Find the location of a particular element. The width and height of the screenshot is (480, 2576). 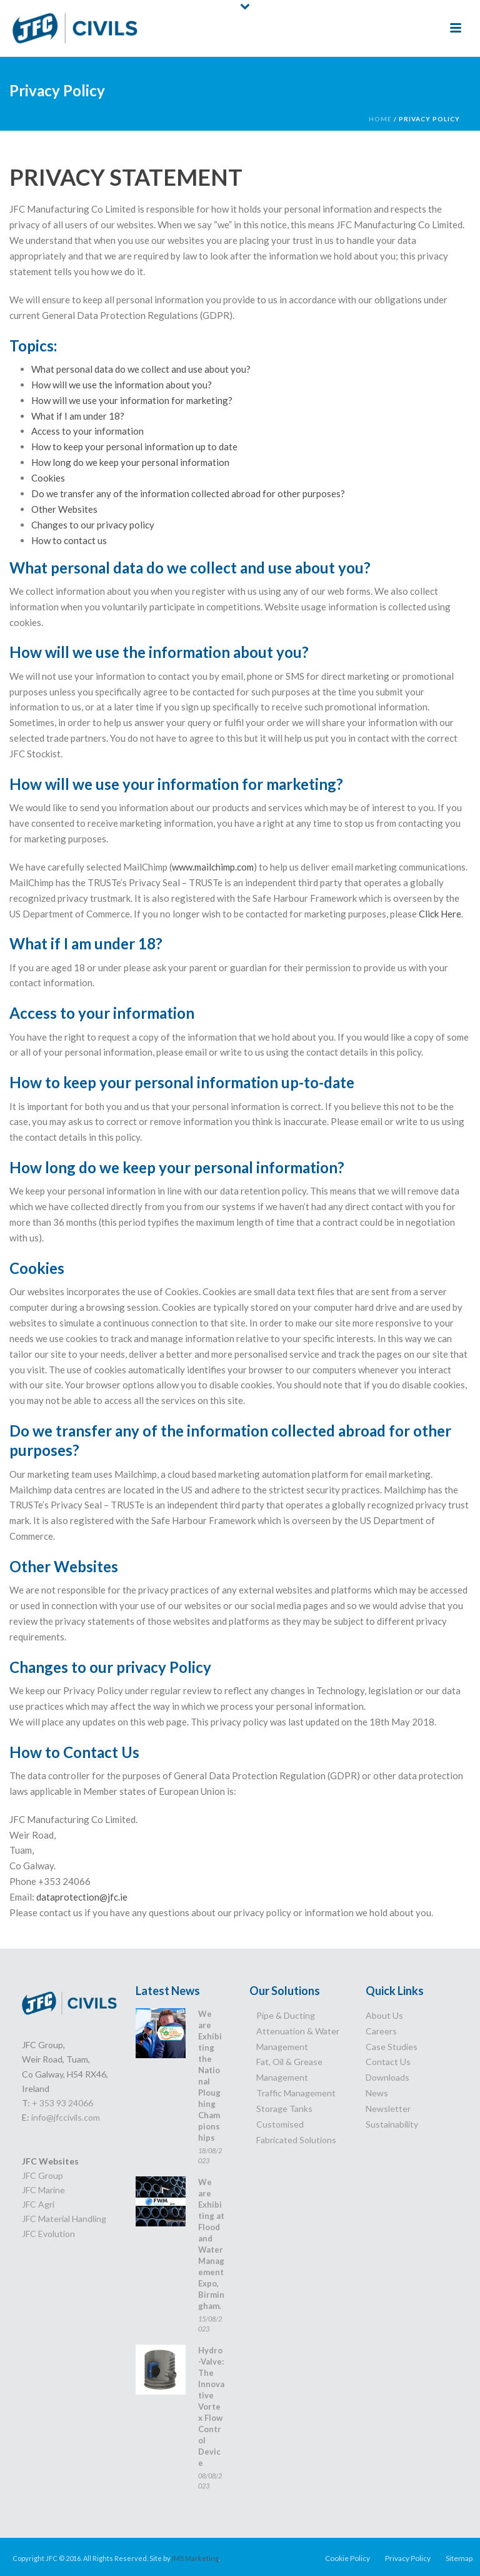

Privacy Policy is located at coordinates (408, 2558).